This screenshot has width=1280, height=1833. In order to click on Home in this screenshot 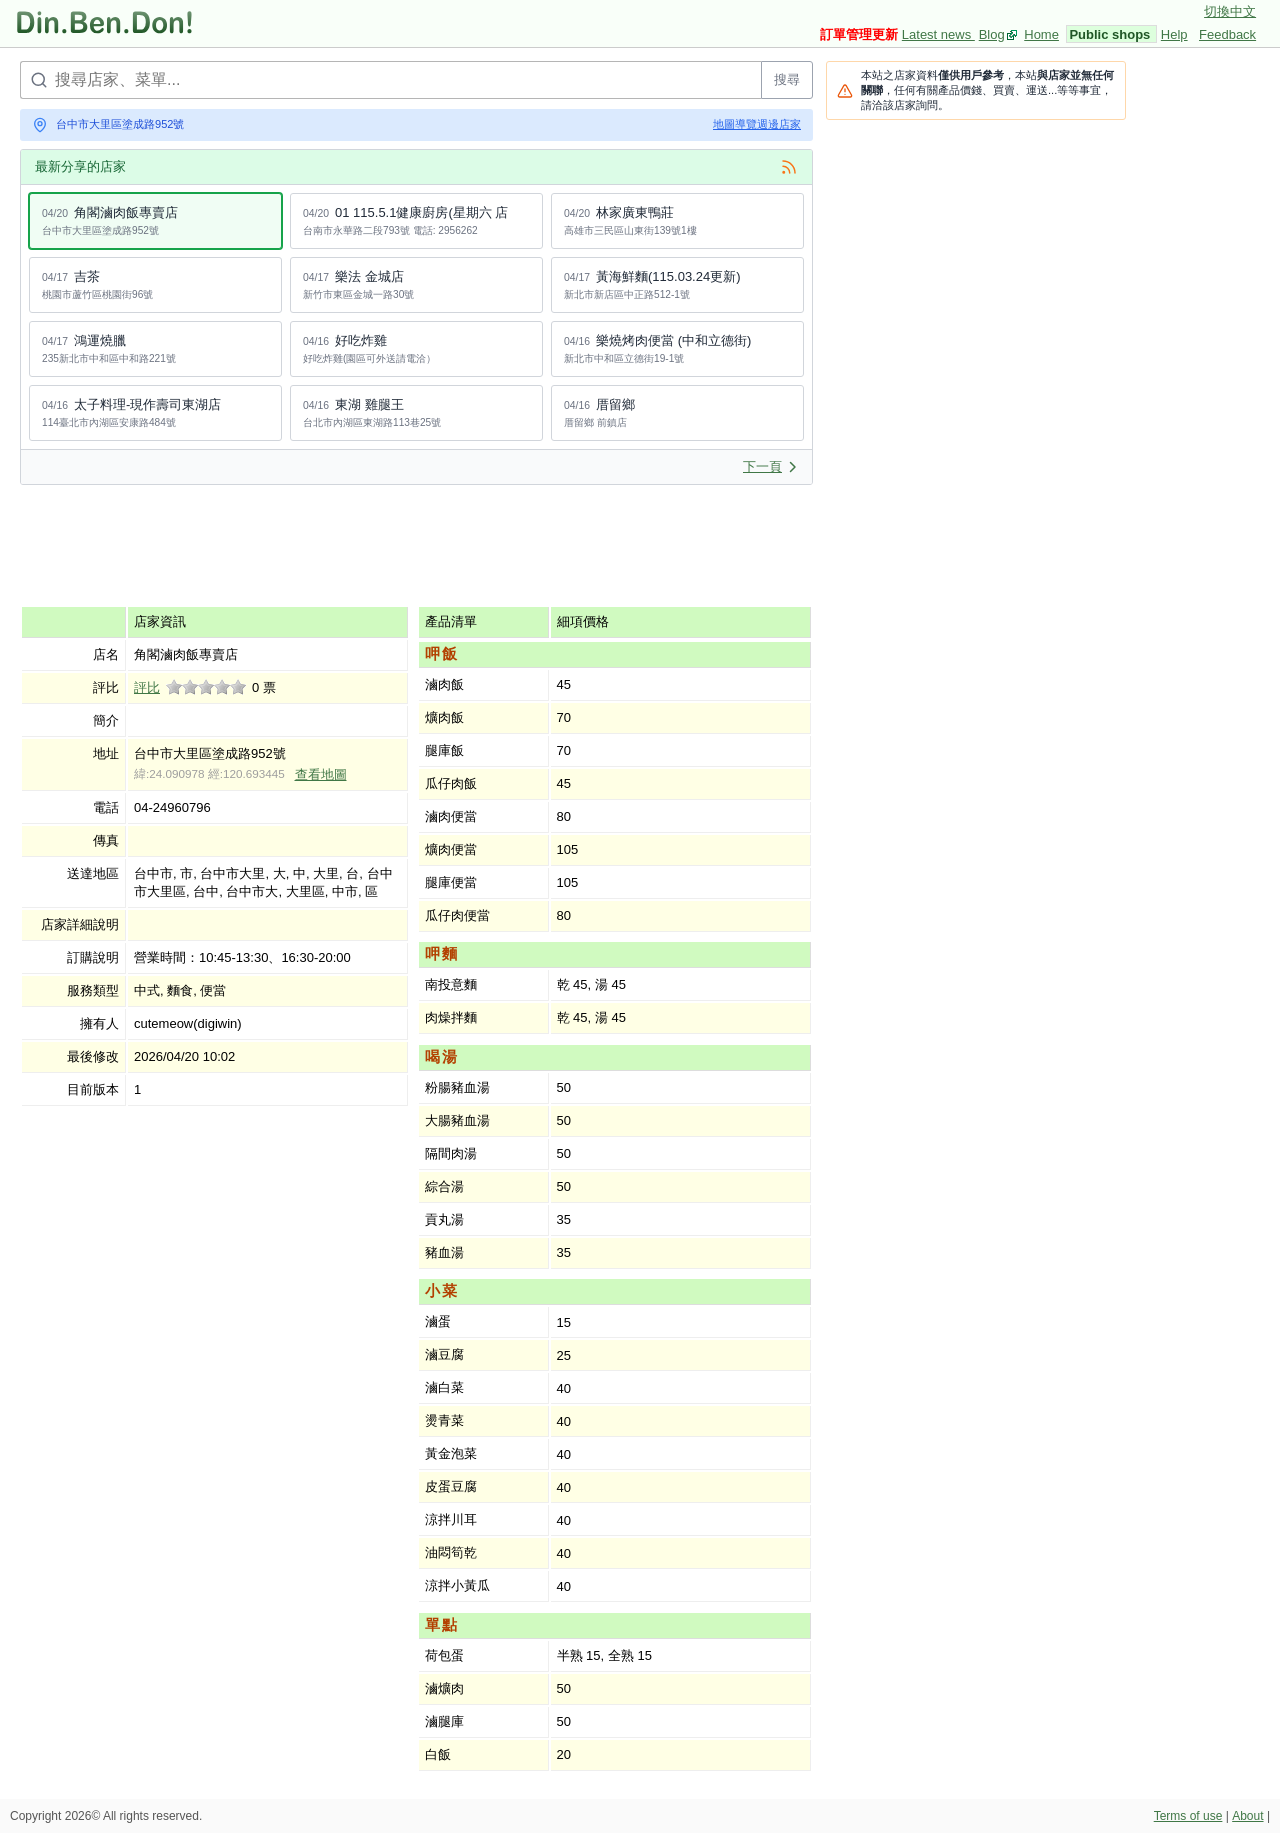, I will do `click(1041, 34)`.